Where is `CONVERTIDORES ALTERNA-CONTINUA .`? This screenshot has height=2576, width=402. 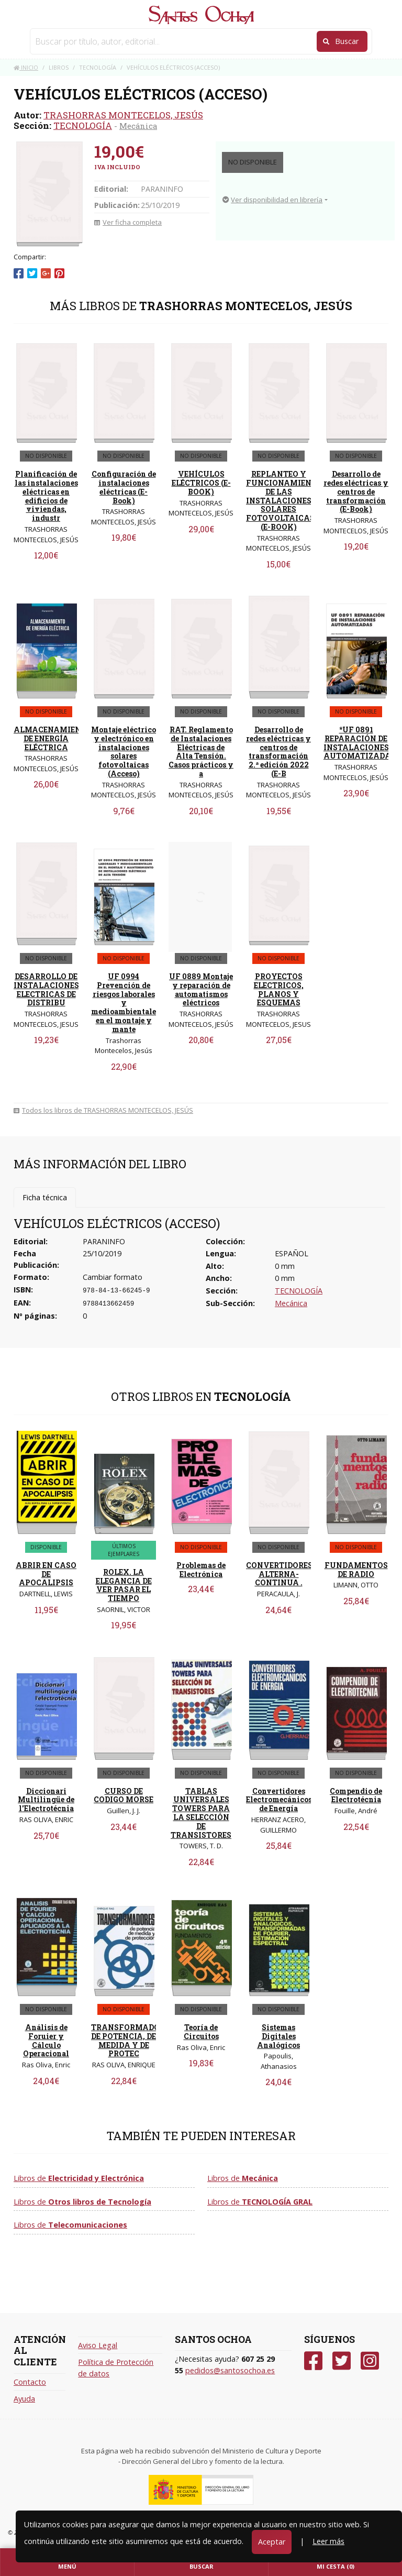
CONVERTIDORES ALTERNA-CONTINUA . is located at coordinates (279, 1574).